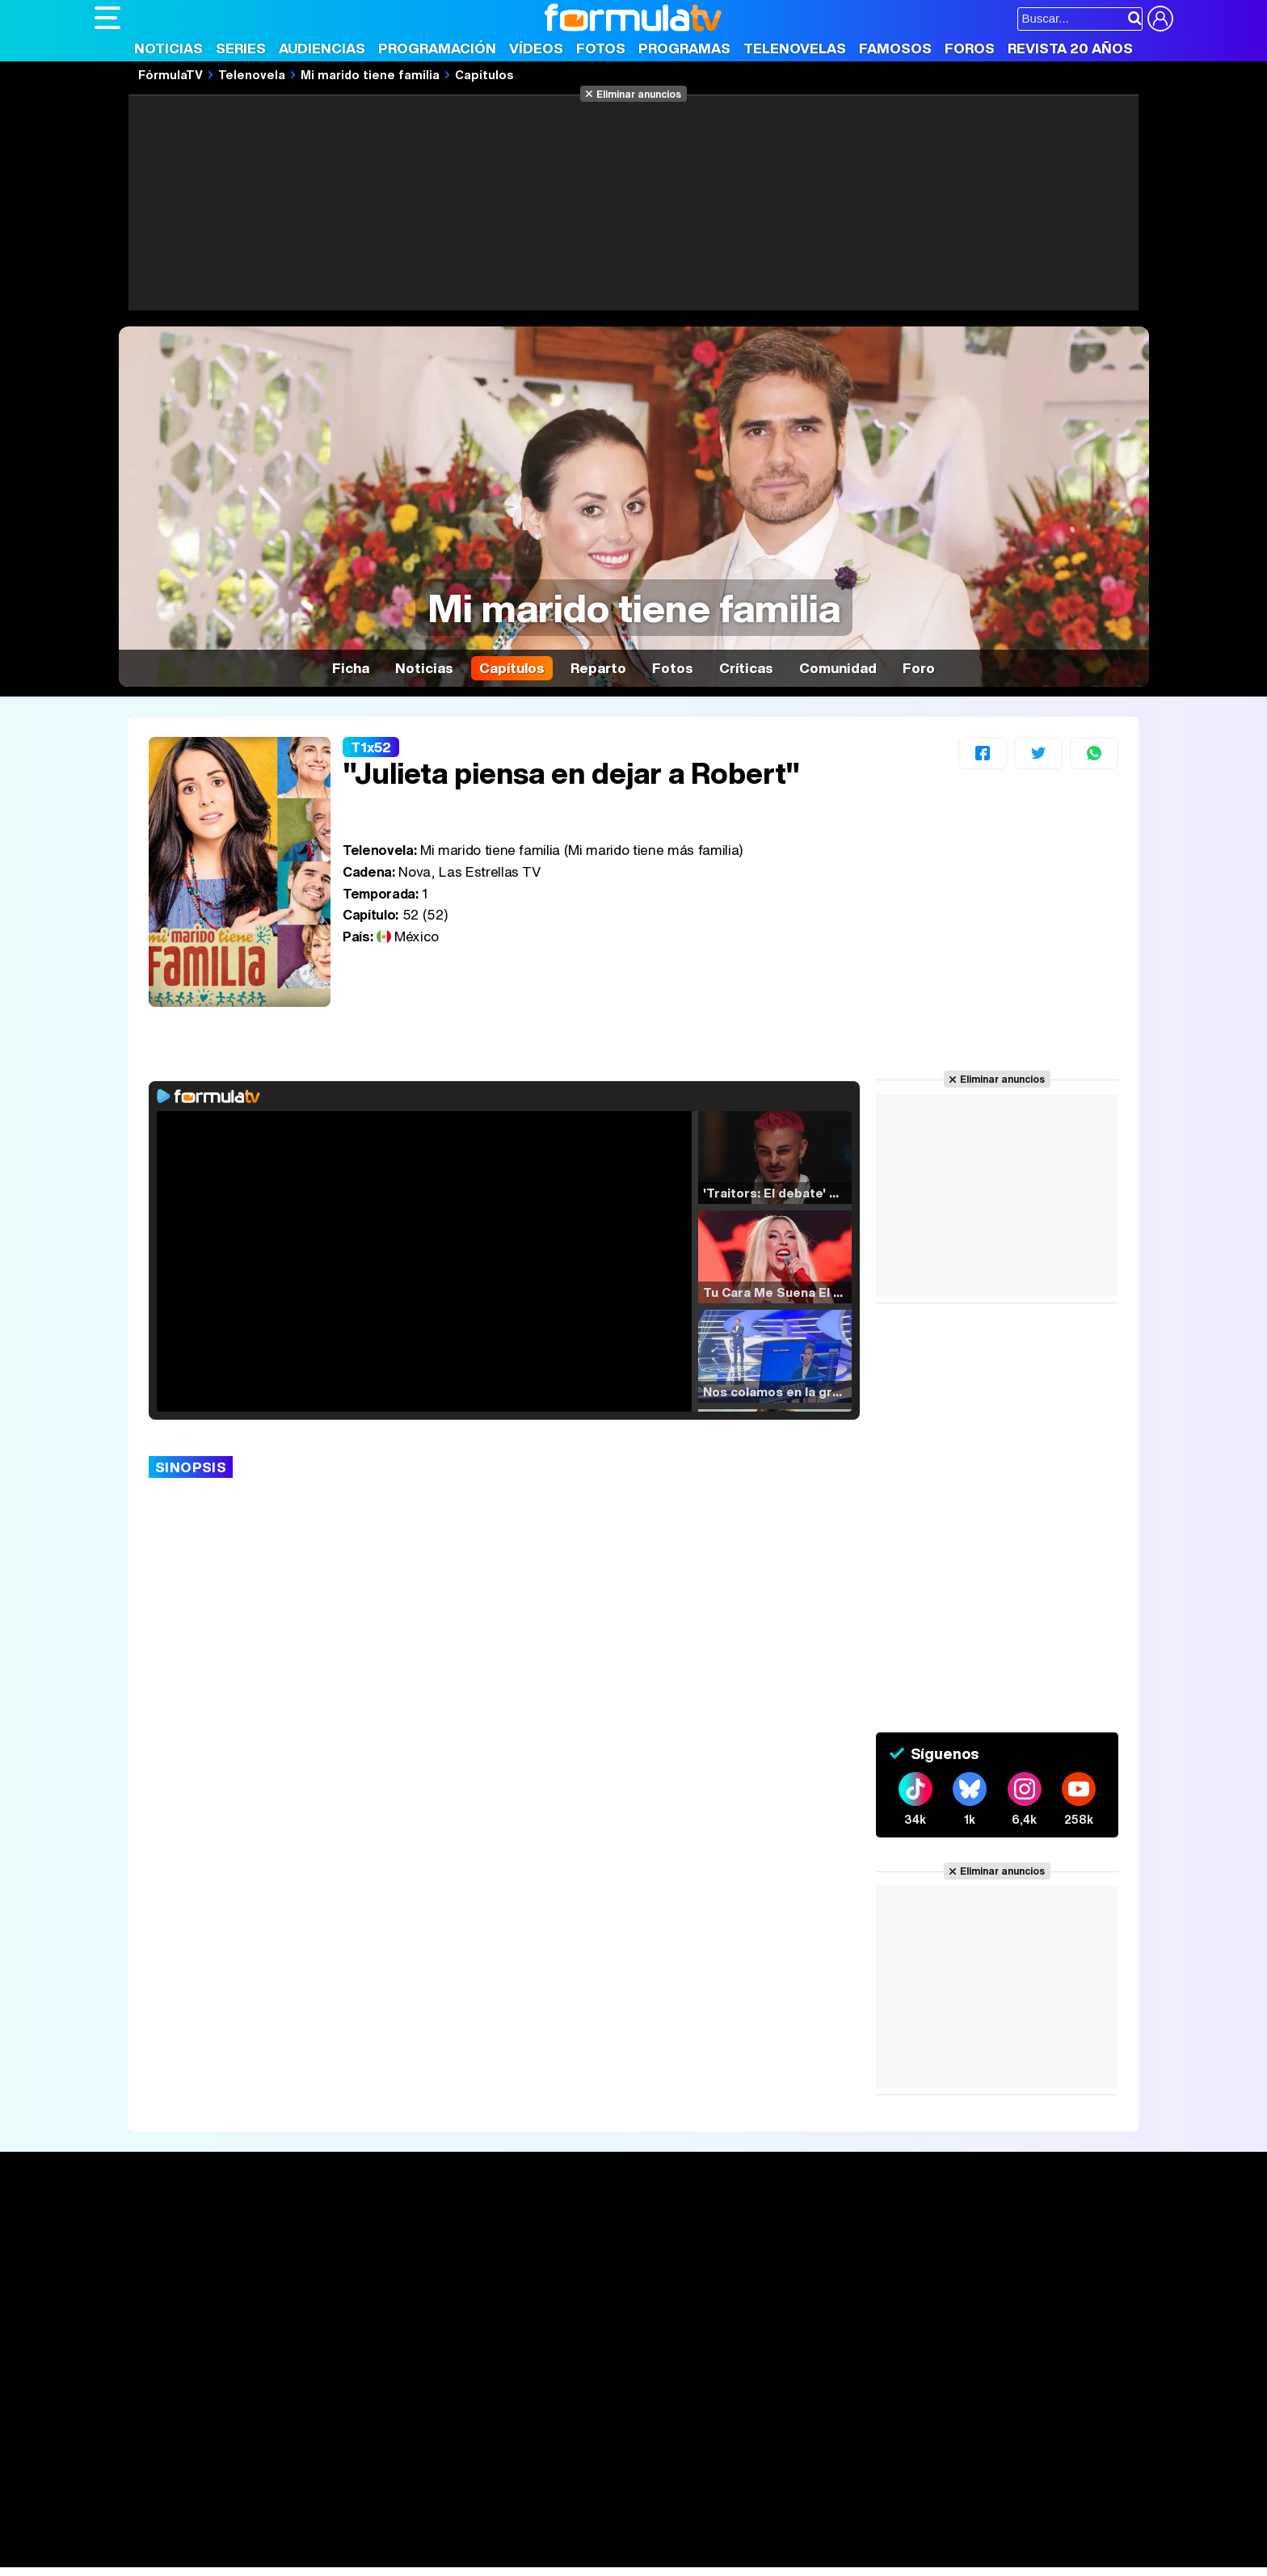  What do you see at coordinates (283, 2533) in the screenshot?
I see `Belleza` at bounding box center [283, 2533].